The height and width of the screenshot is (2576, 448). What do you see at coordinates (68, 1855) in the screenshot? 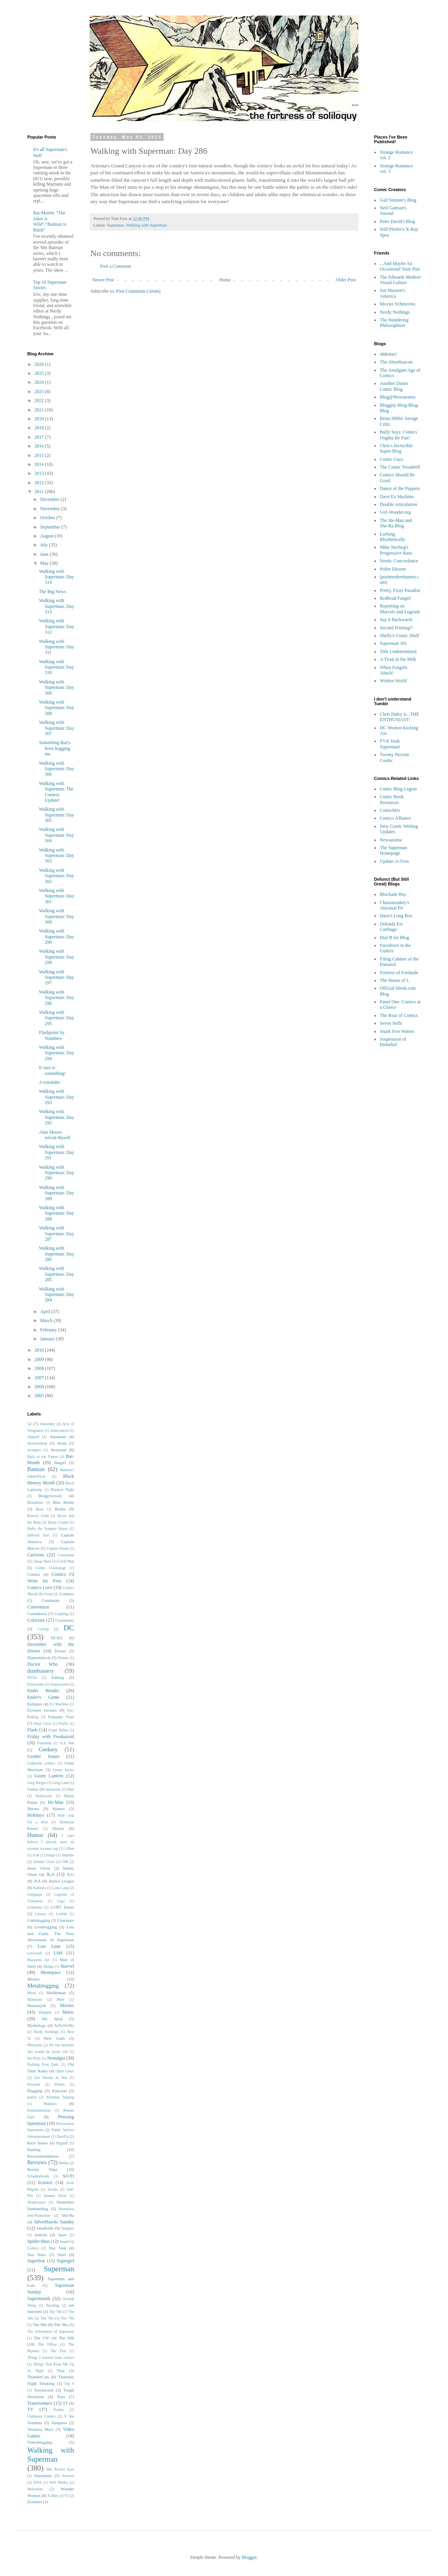
I see `Impulse` at bounding box center [68, 1855].